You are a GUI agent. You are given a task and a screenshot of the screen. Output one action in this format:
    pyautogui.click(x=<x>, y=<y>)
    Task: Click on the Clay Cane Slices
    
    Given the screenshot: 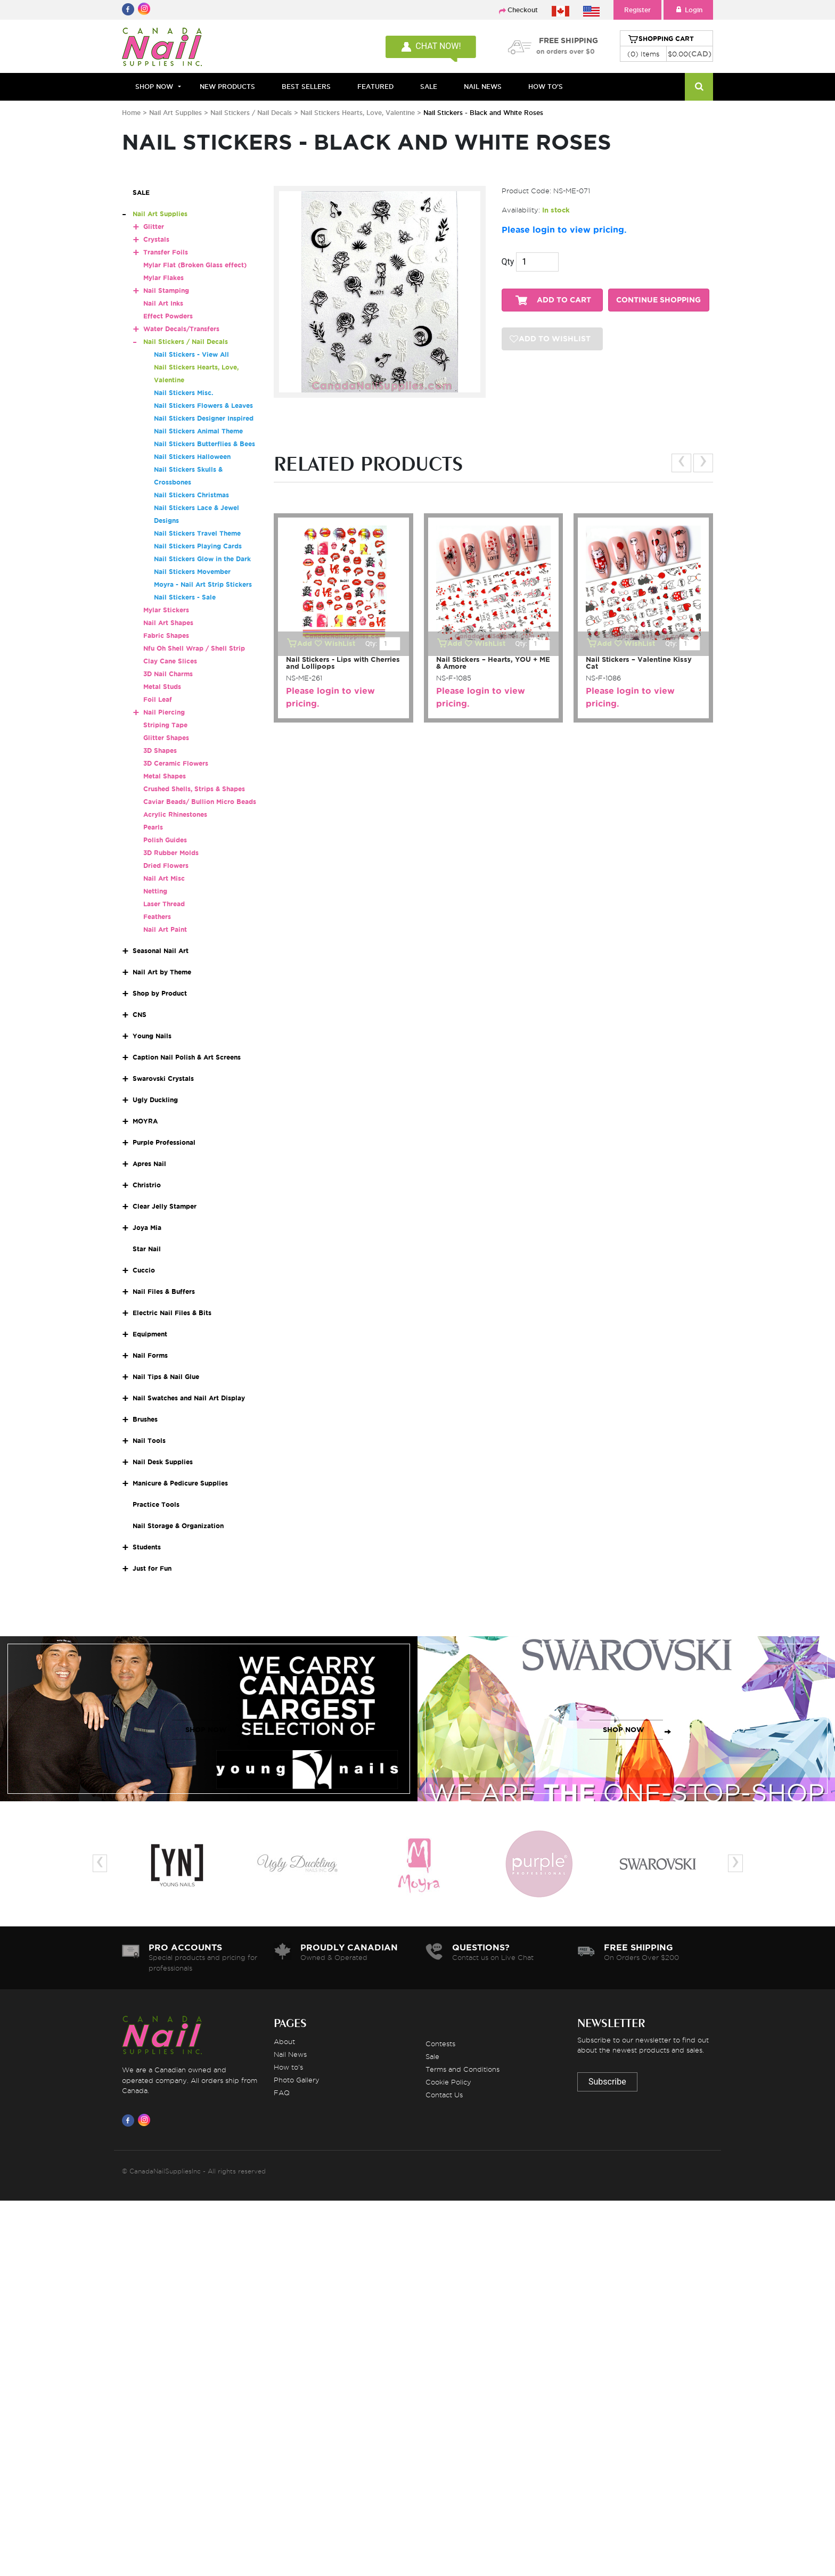 What is the action you would take?
    pyautogui.click(x=170, y=661)
    